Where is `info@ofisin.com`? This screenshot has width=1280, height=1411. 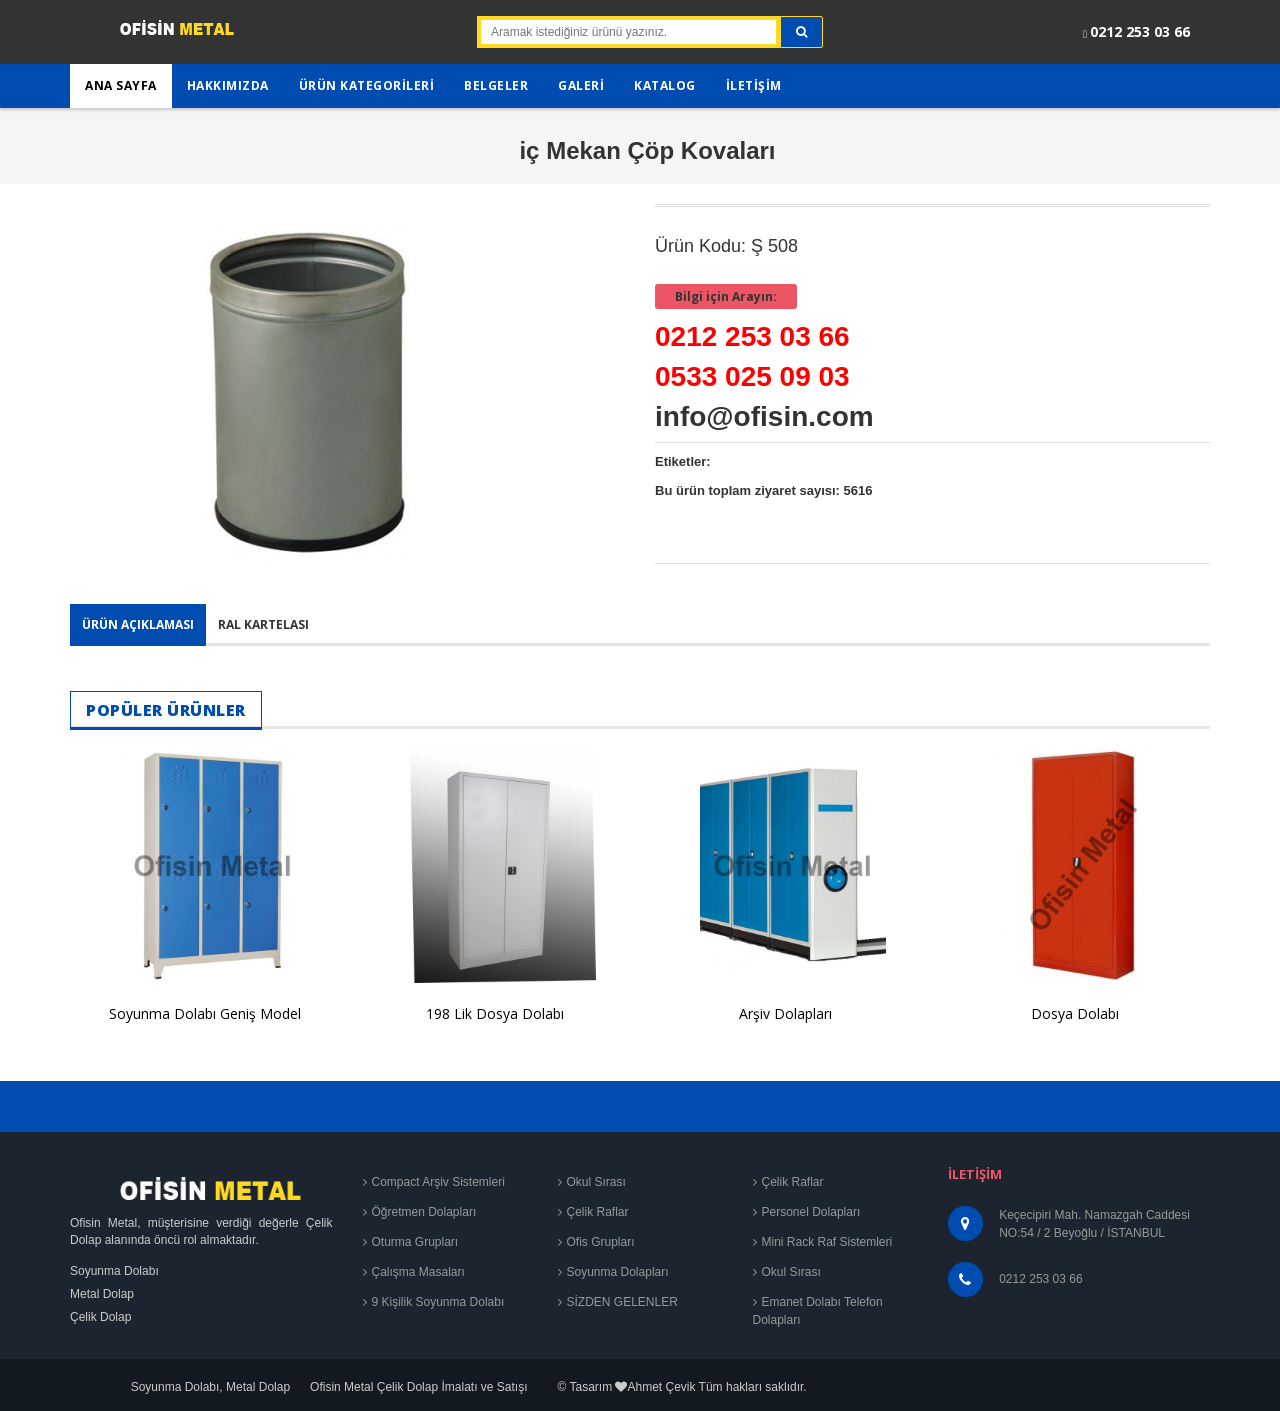
info@ofisin.com is located at coordinates (764, 416).